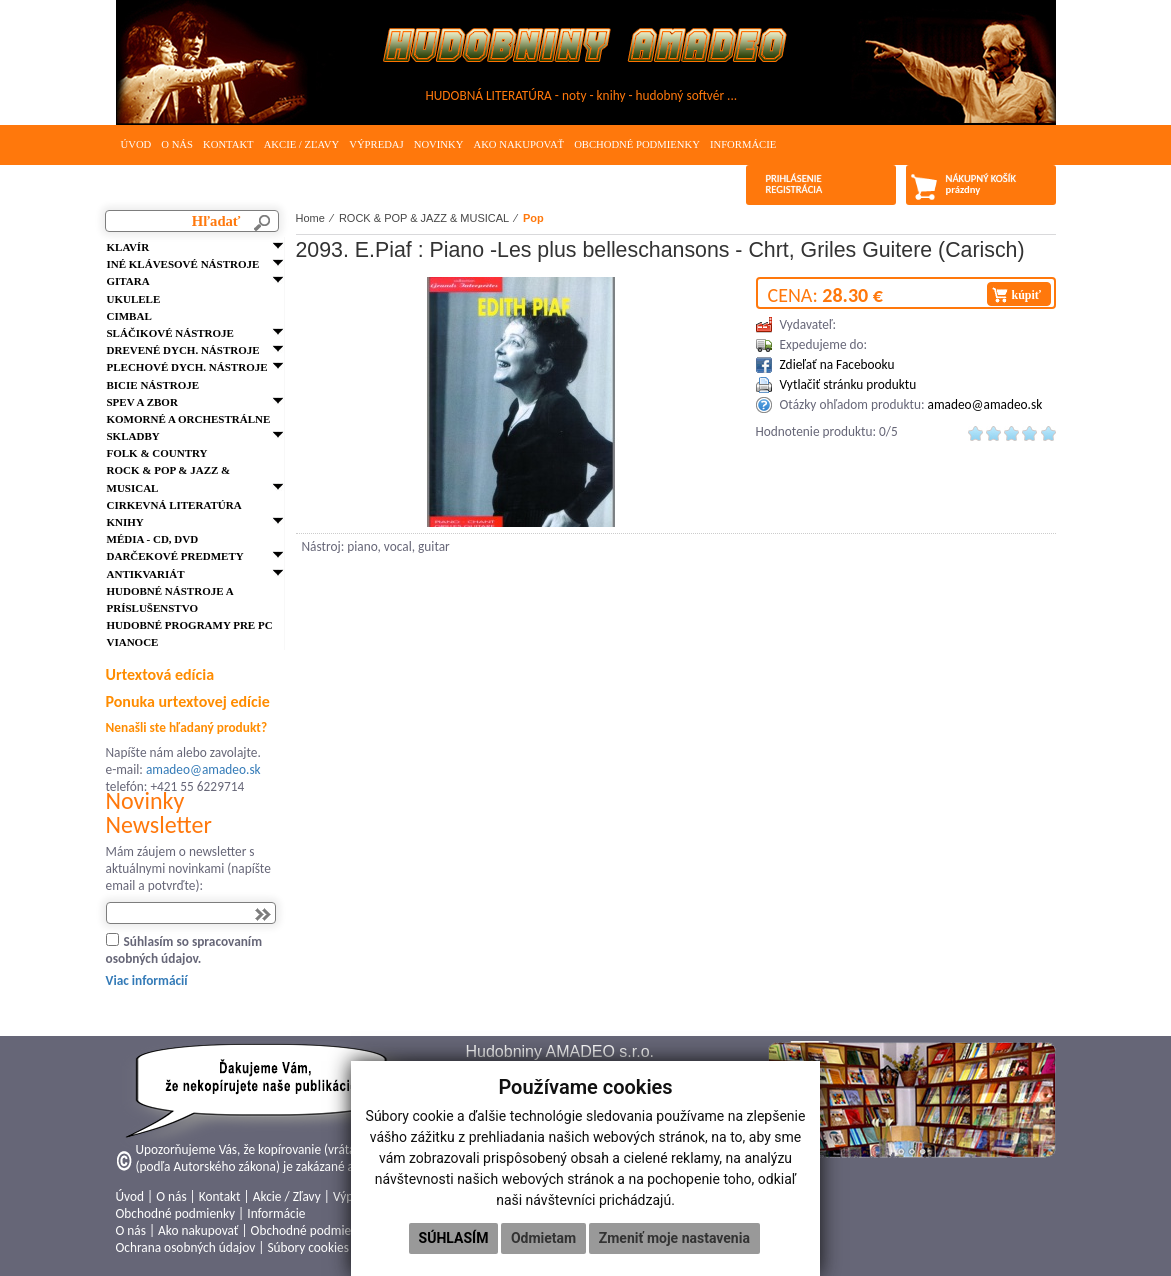 This screenshot has height=1276, width=1171. Describe the element at coordinates (153, 385) in the screenshot. I see `Bicie nástroje` at that location.